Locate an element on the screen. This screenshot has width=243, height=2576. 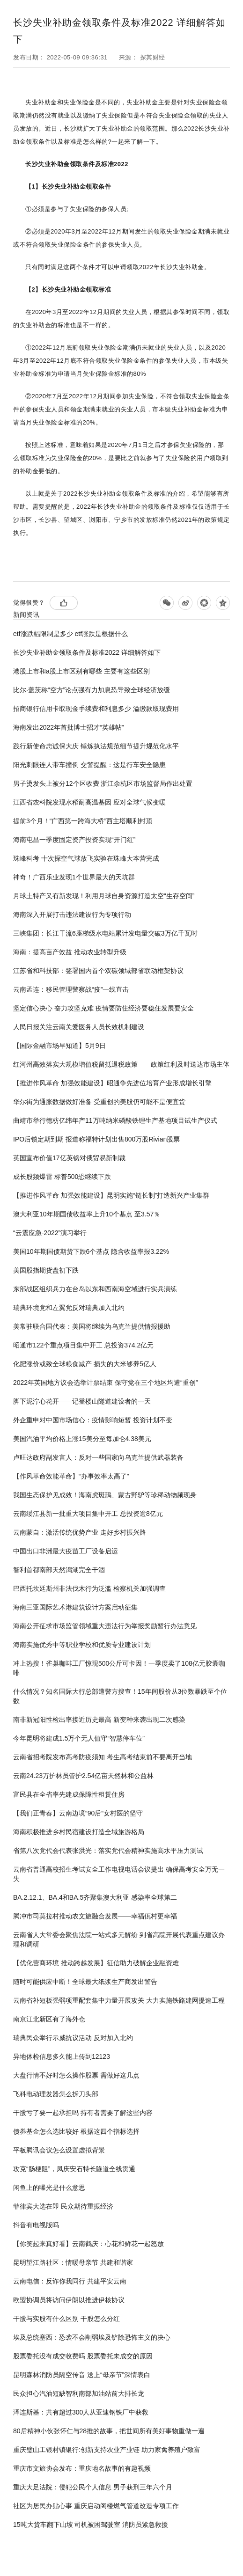
闲鱼上的曝光是什么意思 is located at coordinates (49, 2187).